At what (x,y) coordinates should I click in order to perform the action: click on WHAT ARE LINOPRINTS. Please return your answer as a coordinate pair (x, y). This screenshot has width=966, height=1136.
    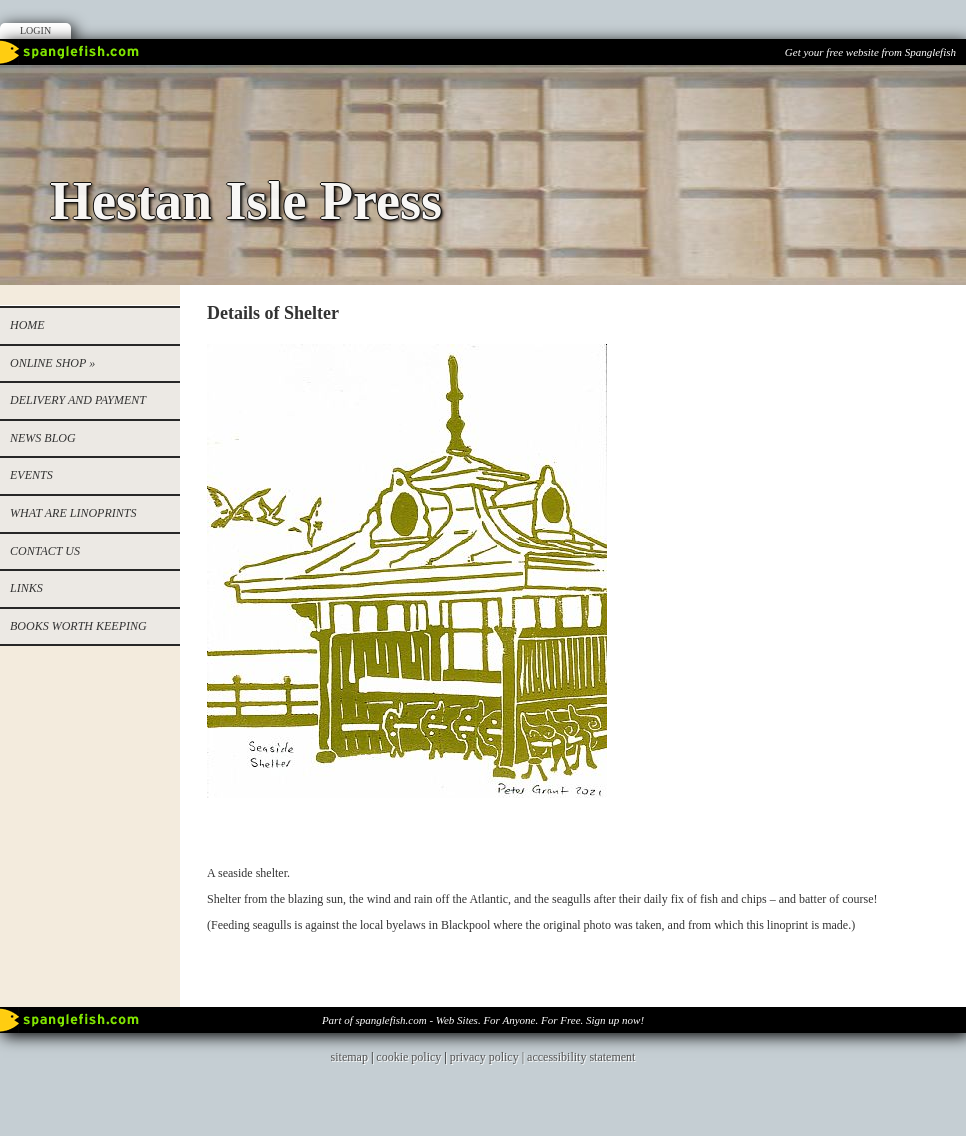
    Looking at the image, I should click on (73, 513).